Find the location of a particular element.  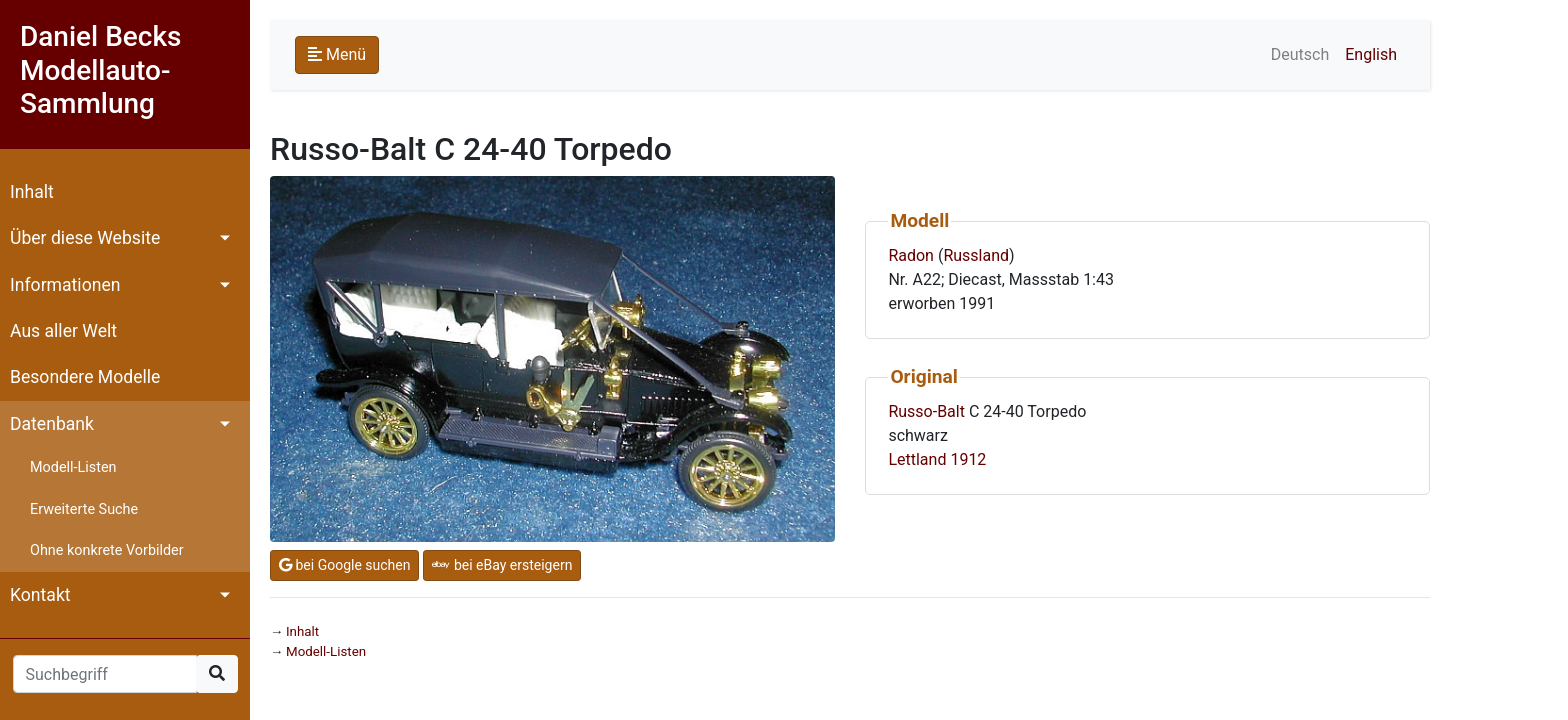

Russo-Balt is located at coordinates (926, 411).